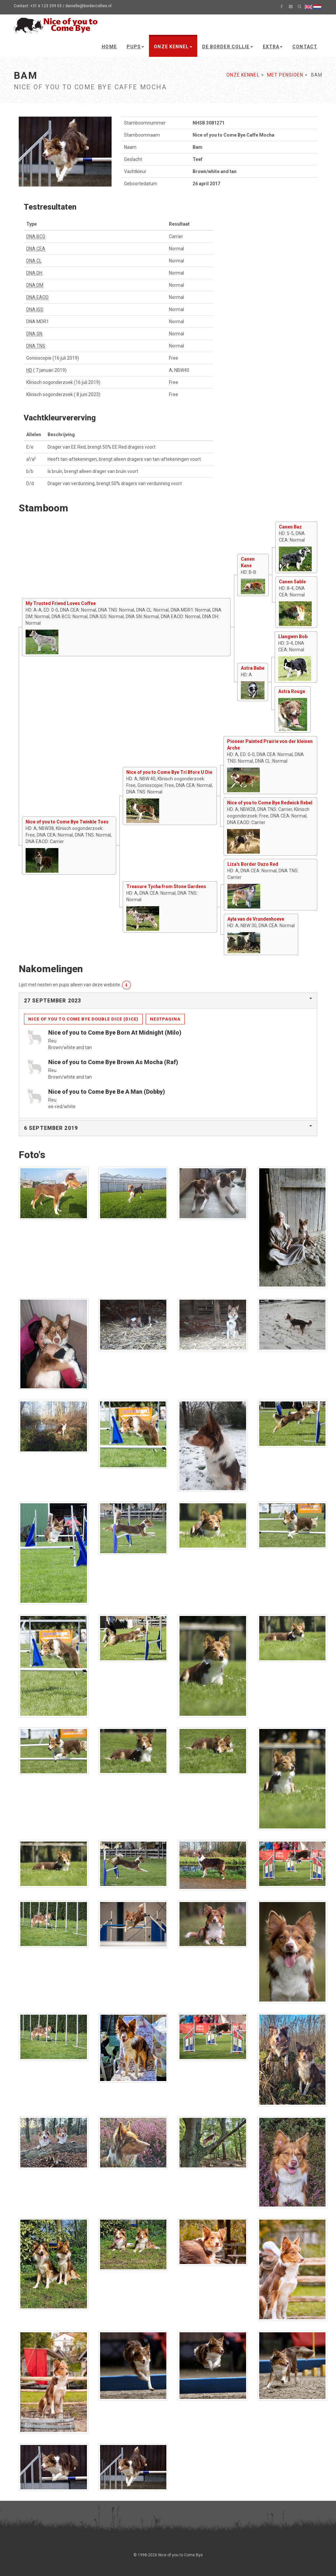  I want to click on Canen Baz, so click(290, 526).